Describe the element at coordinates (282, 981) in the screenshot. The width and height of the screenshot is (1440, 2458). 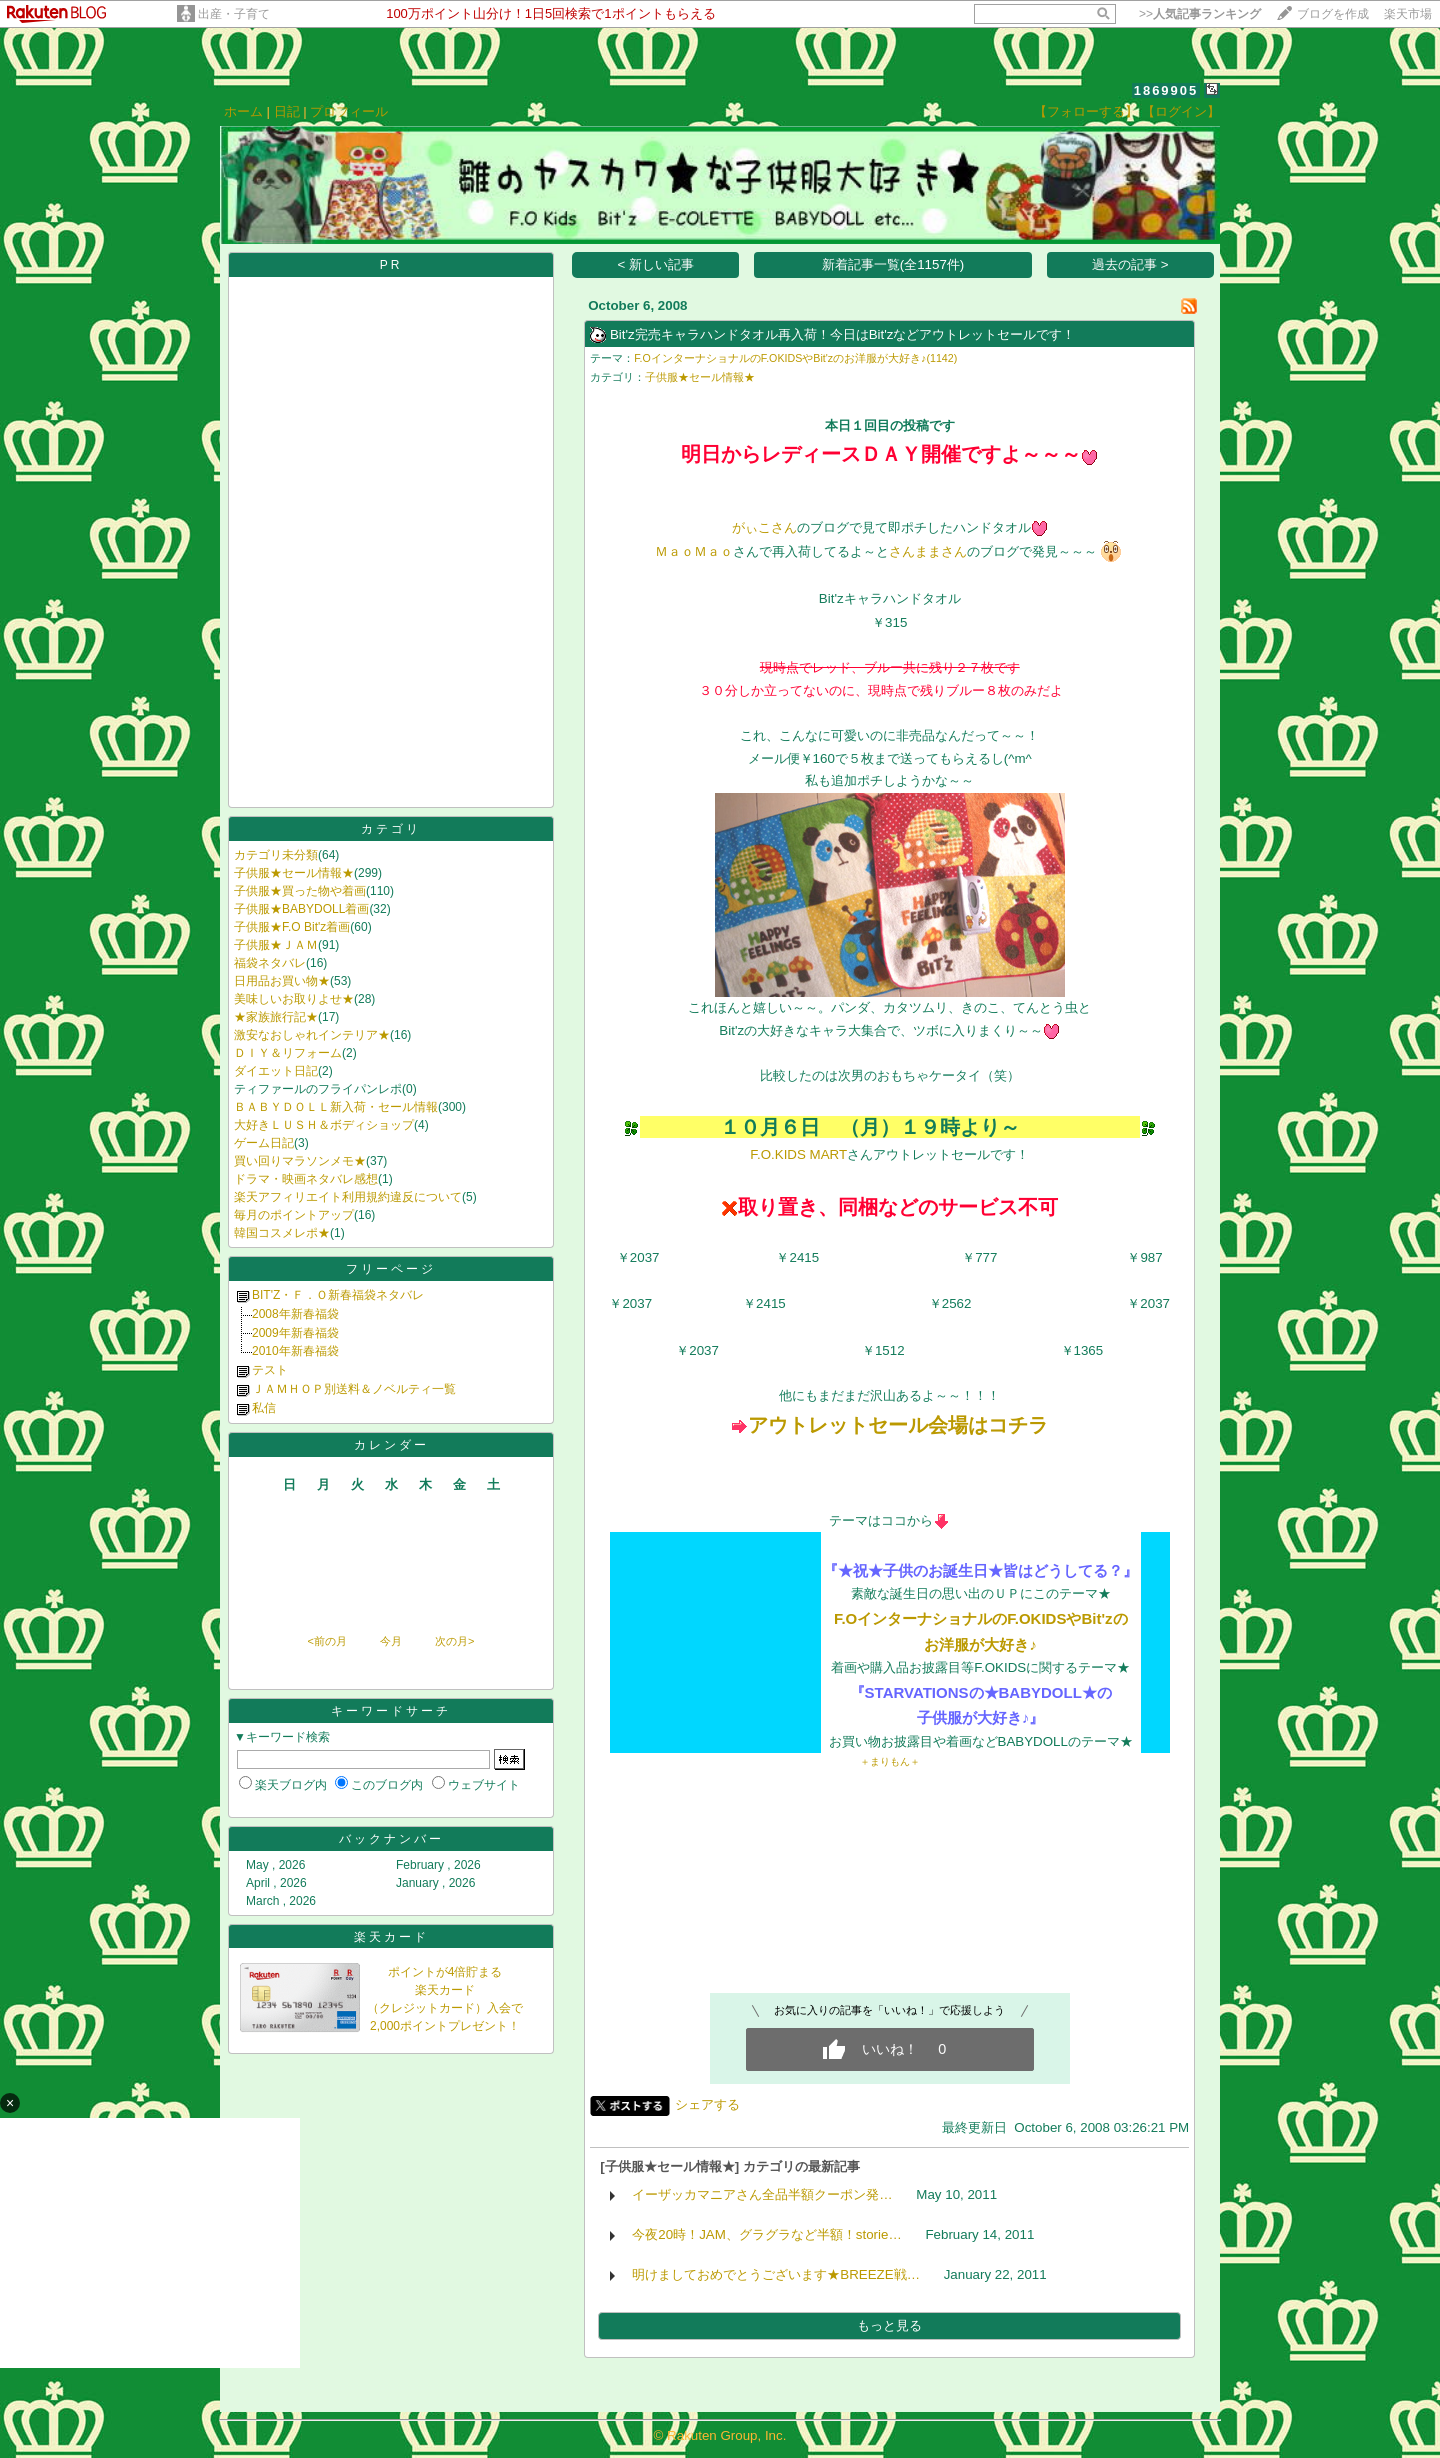
I see `日用品お買い物★` at that location.